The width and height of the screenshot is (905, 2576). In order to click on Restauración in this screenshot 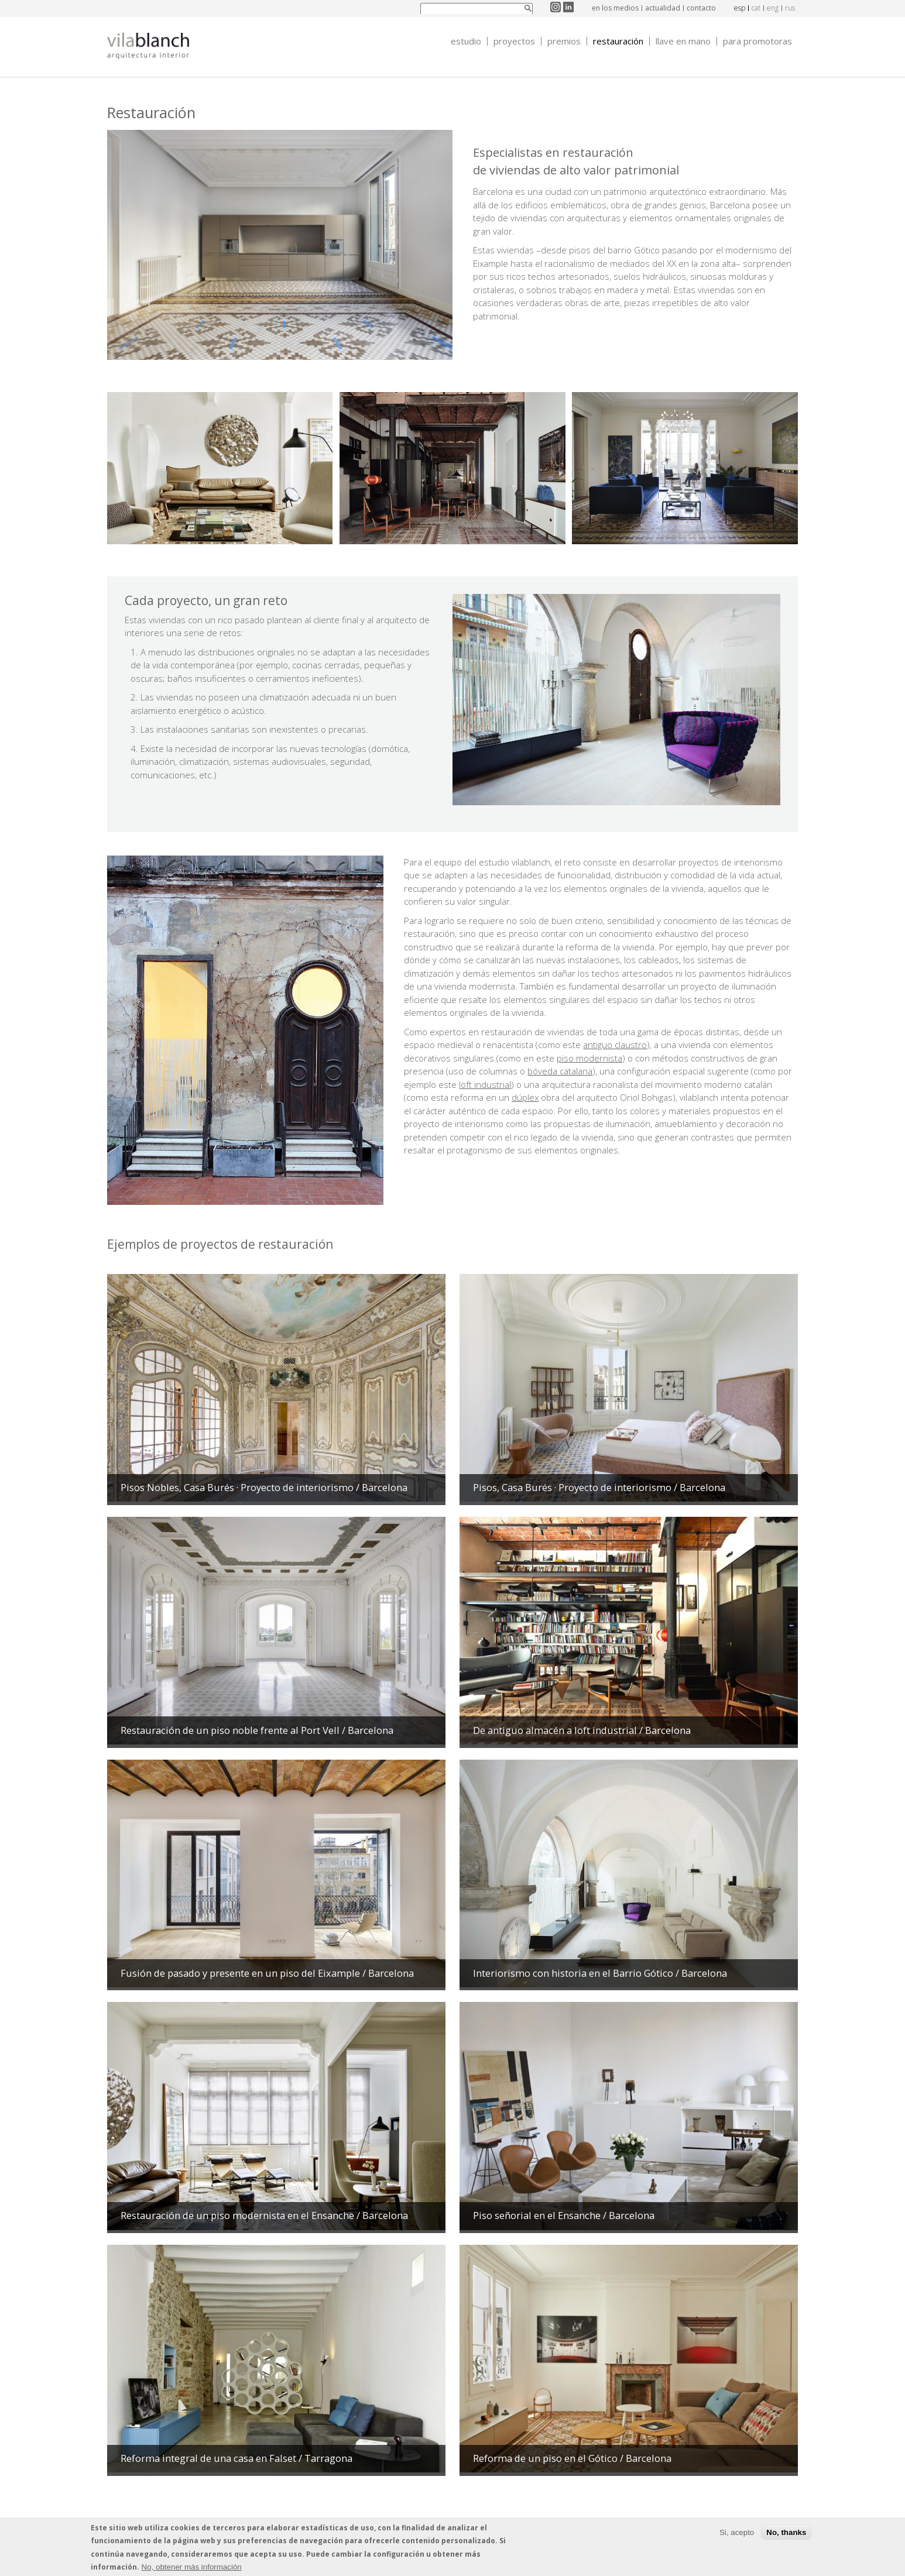, I will do `click(618, 41)`.